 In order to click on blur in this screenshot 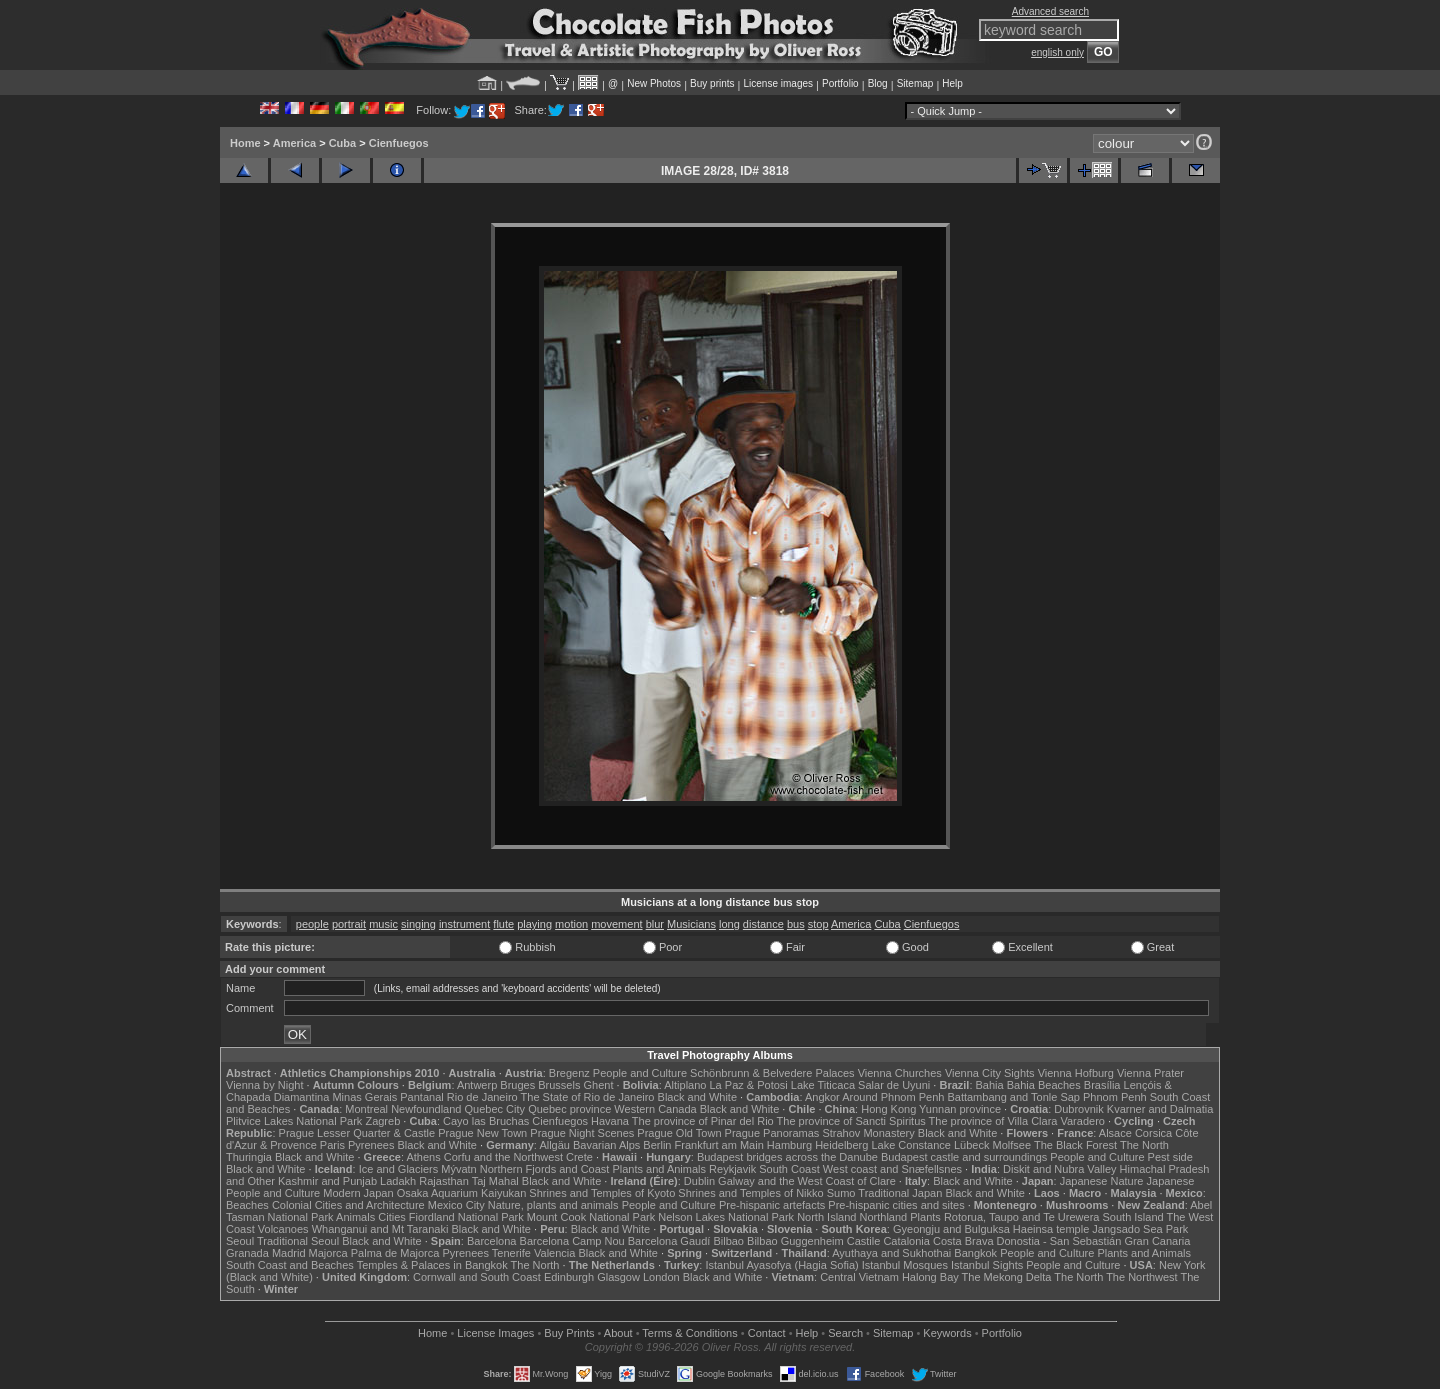, I will do `click(655, 924)`.